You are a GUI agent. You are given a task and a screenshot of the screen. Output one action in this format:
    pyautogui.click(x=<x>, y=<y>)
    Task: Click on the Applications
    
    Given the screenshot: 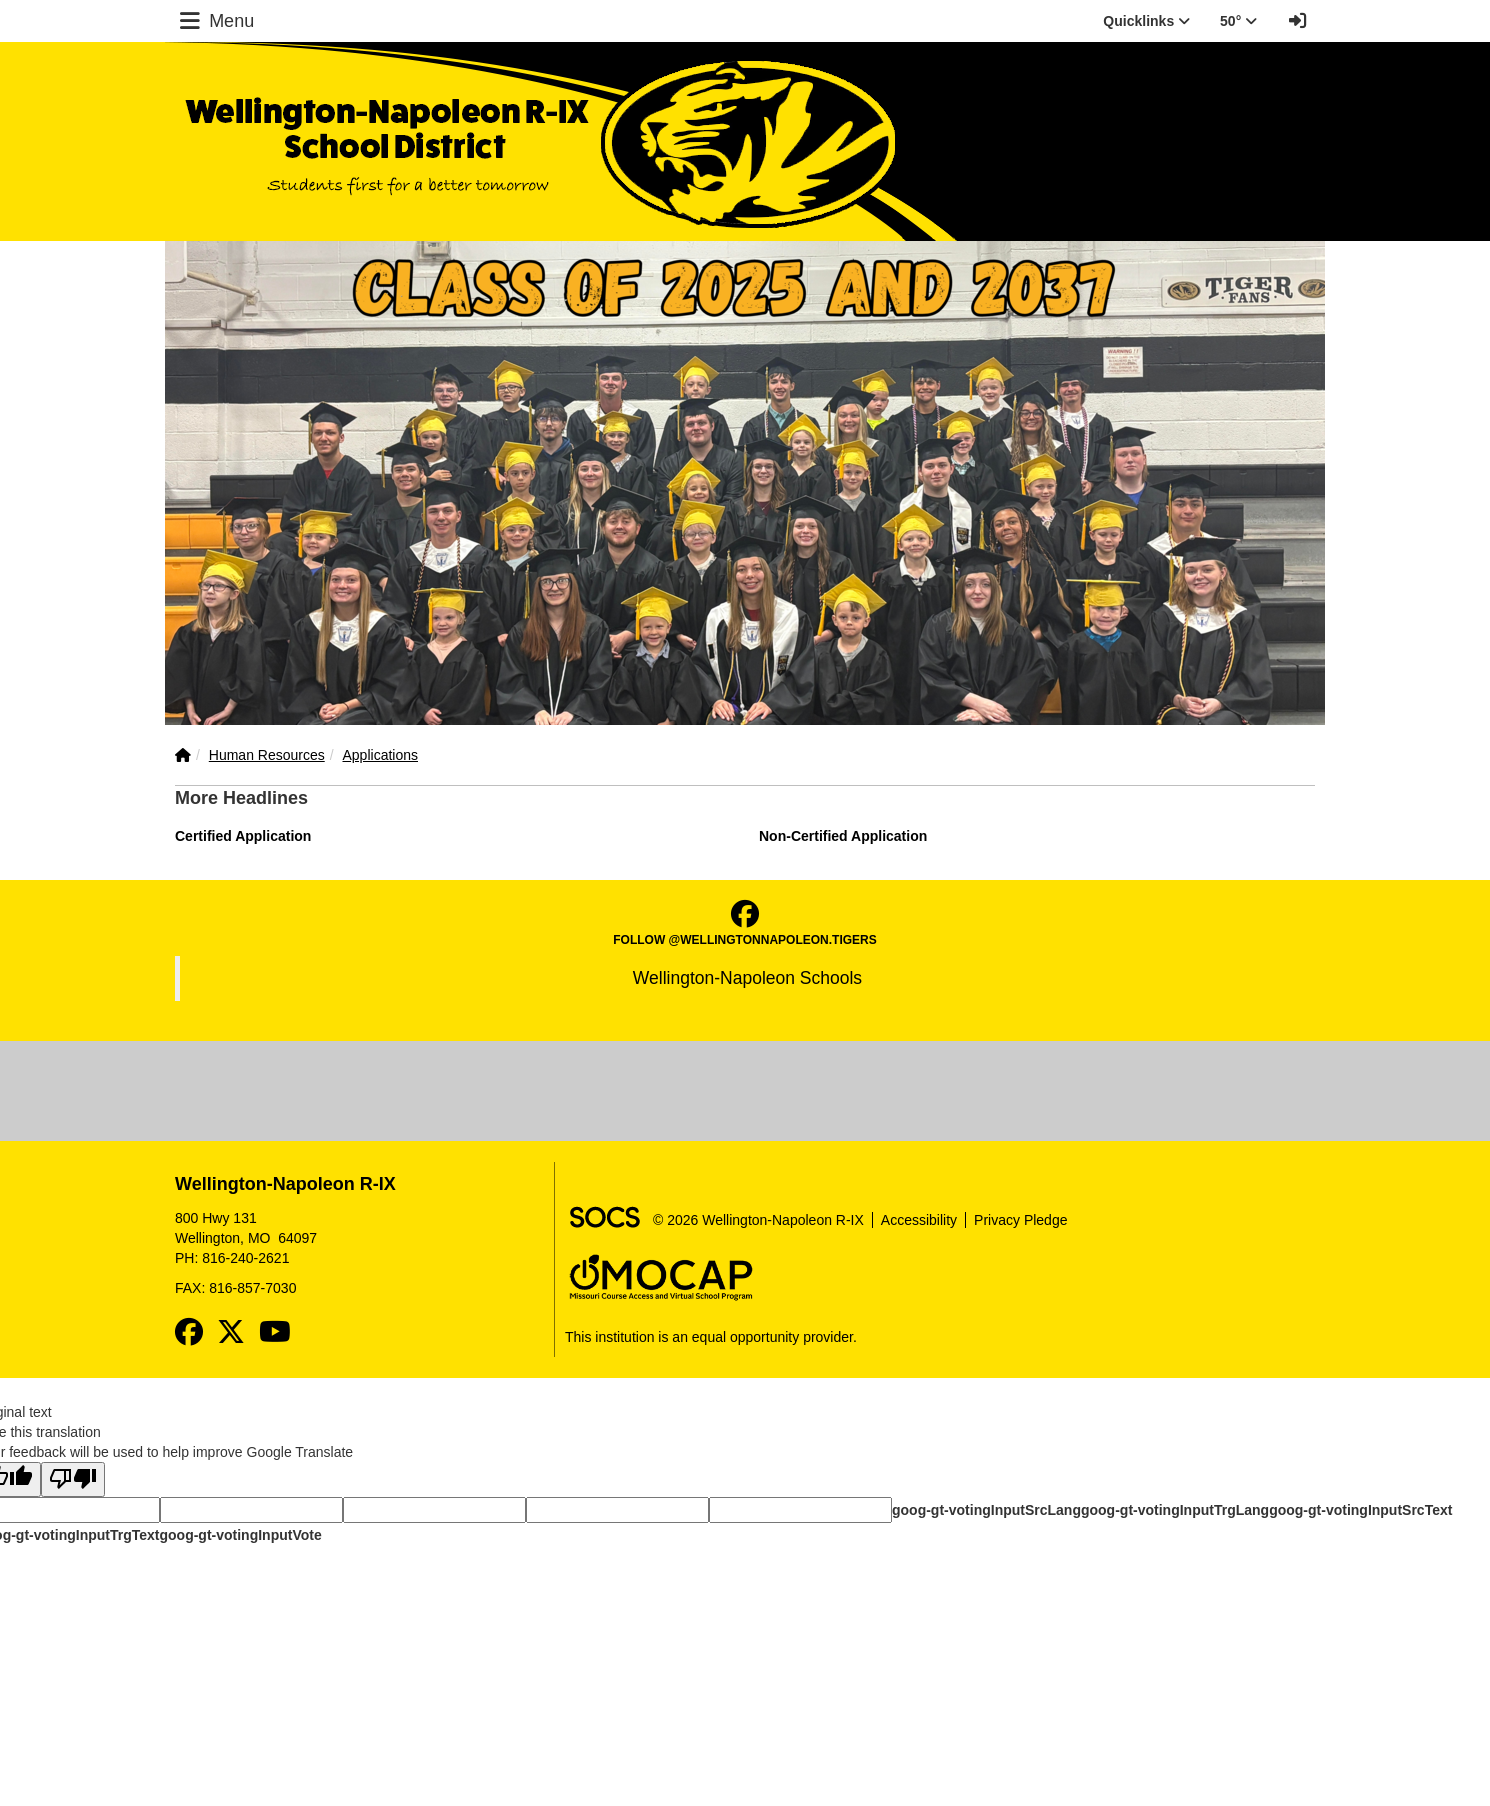 What is the action you would take?
    pyautogui.click(x=381, y=755)
    